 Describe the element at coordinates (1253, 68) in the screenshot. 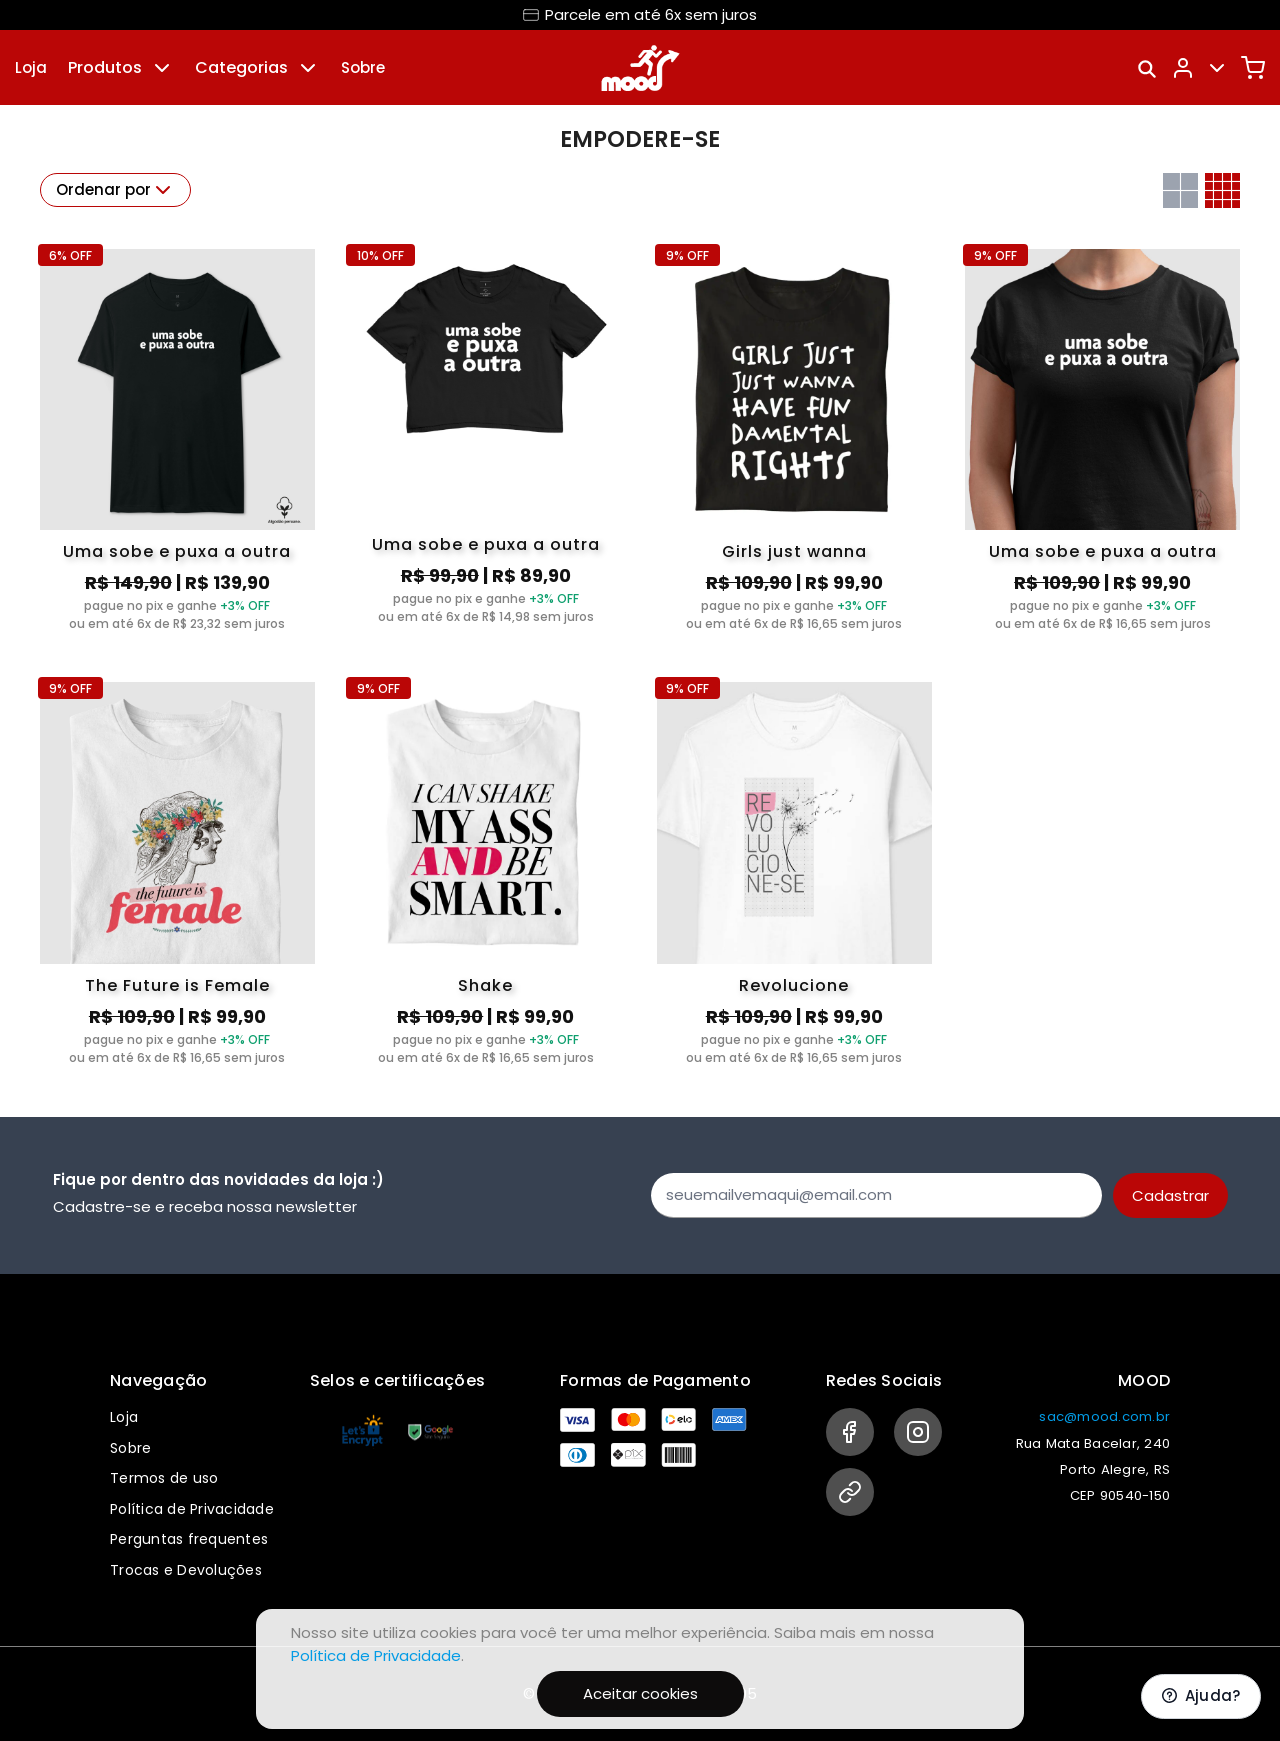

I see `[Carrinho]` at that location.